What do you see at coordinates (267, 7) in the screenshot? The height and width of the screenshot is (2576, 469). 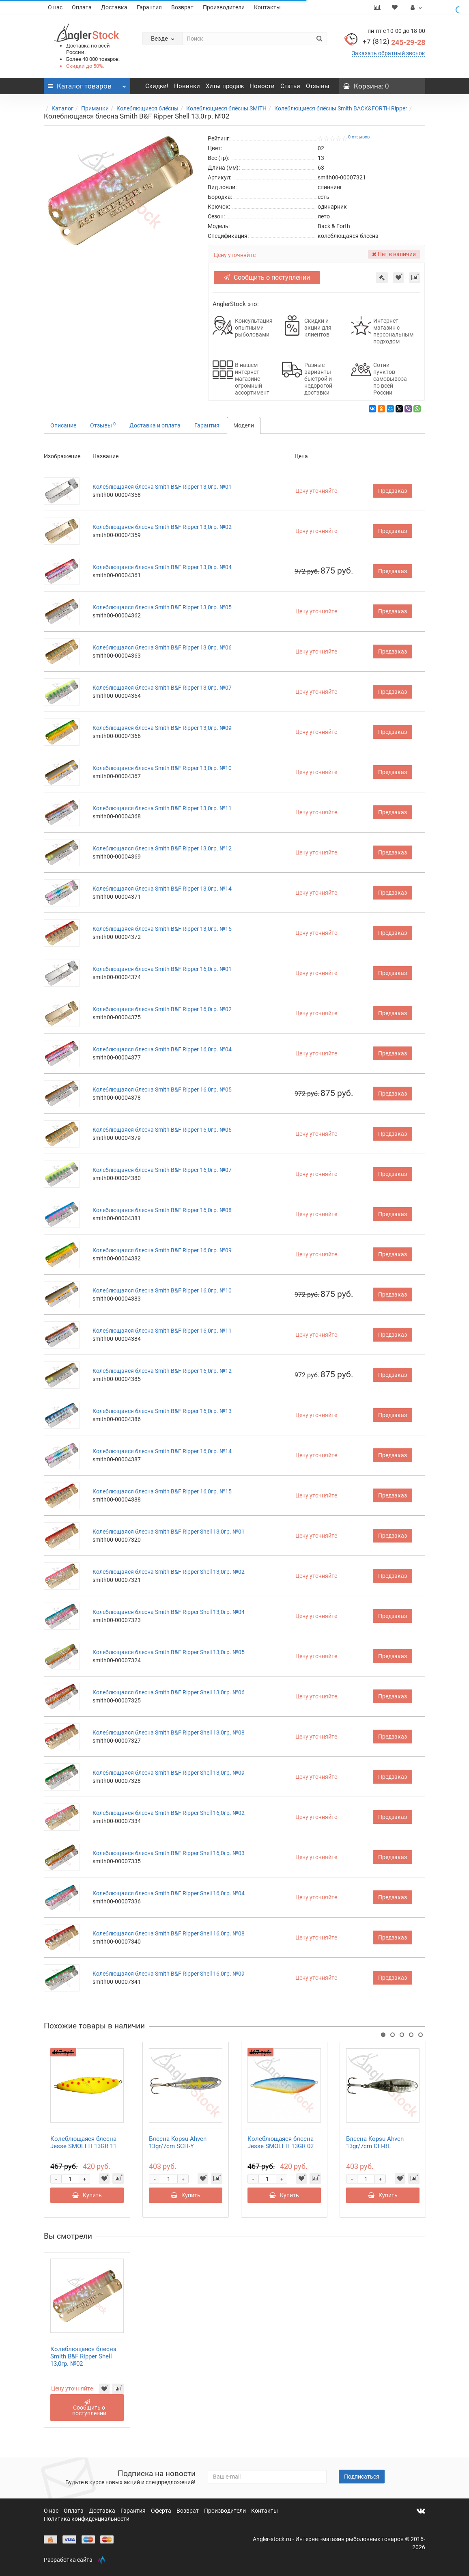 I see `Контакты` at bounding box center [267, 7].